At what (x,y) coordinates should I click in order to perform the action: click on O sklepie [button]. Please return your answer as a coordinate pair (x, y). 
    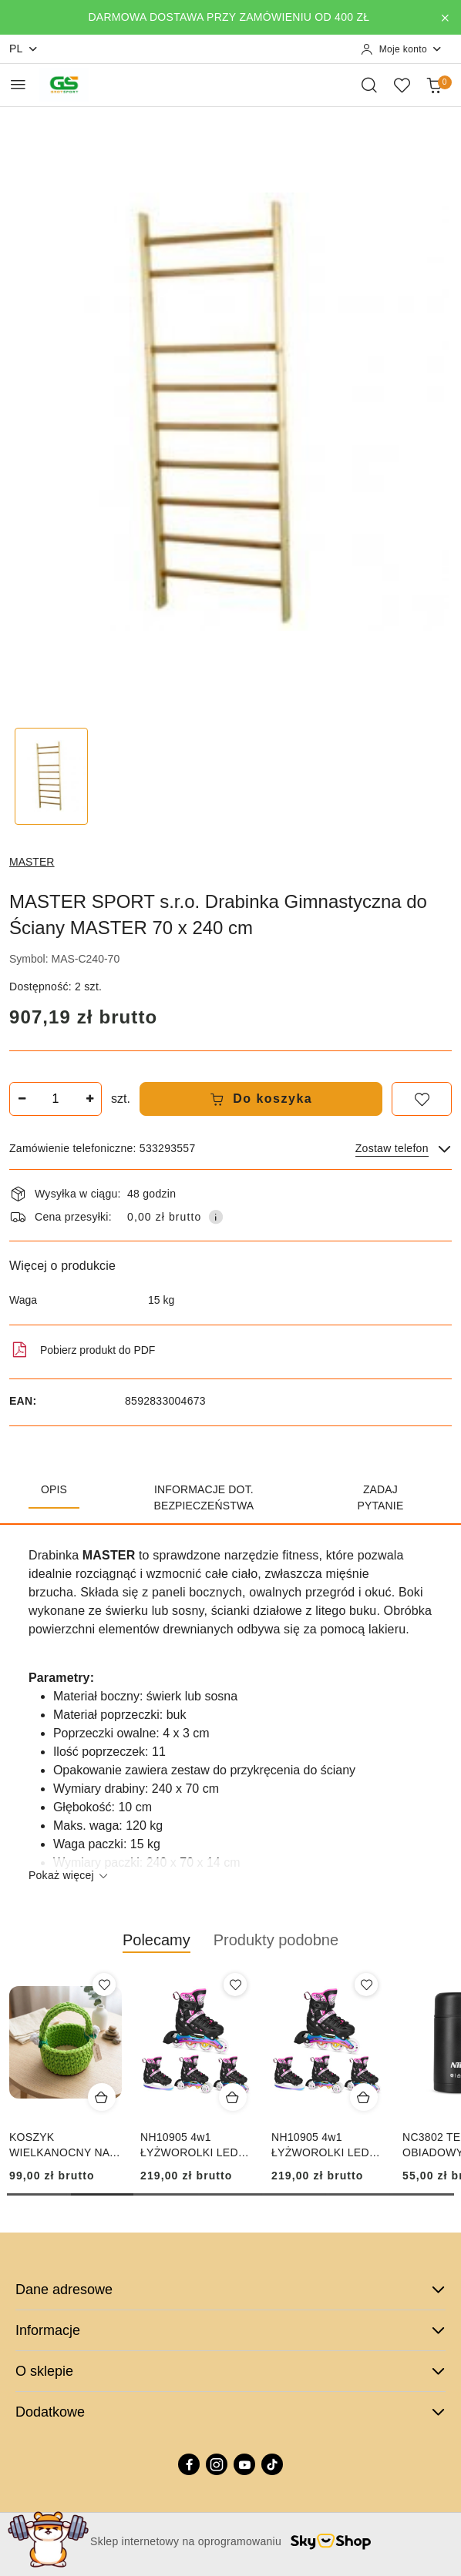
    Looking at the image, I should click on (230, 2371).